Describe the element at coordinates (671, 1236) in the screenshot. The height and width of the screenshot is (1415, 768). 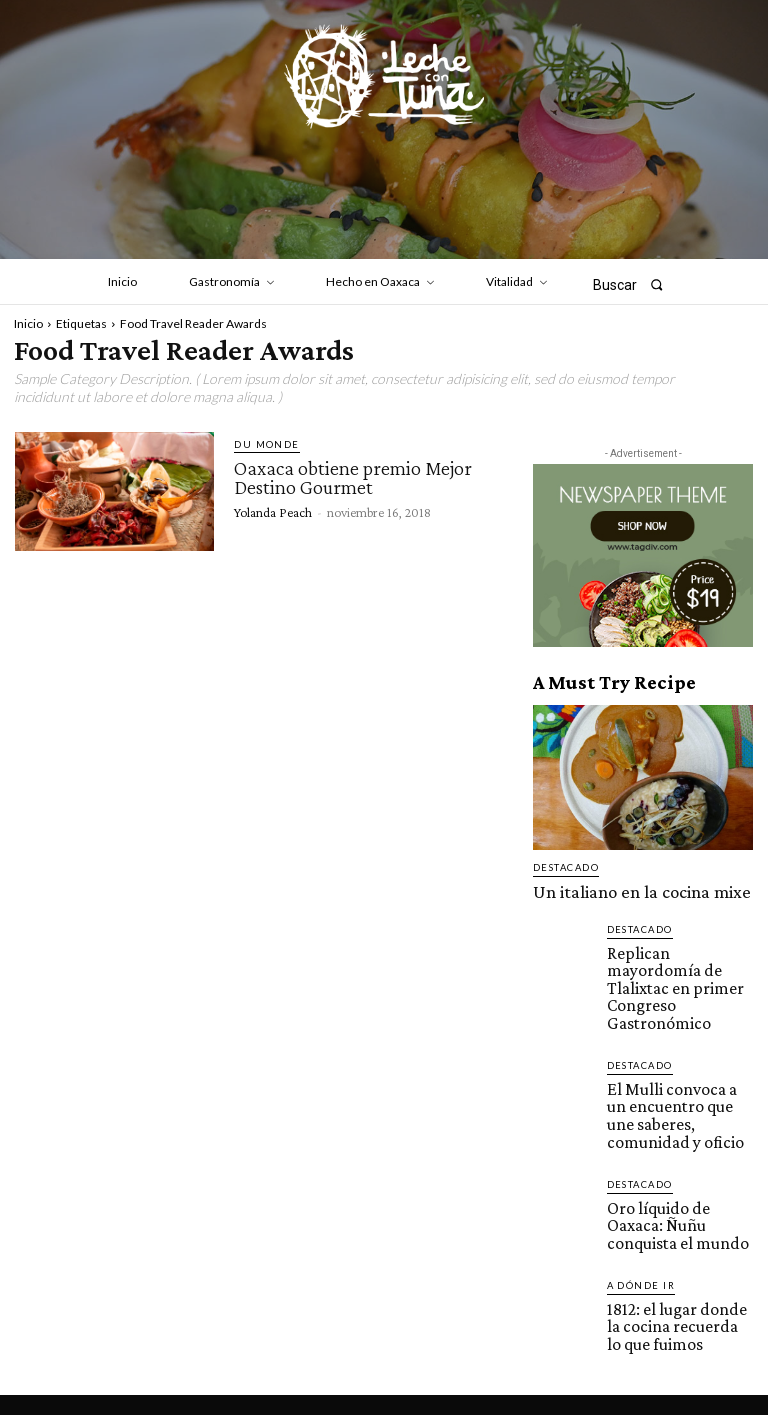
I see `1812: el lugar donde la cocina recuerda lo que fuimos` at that location.